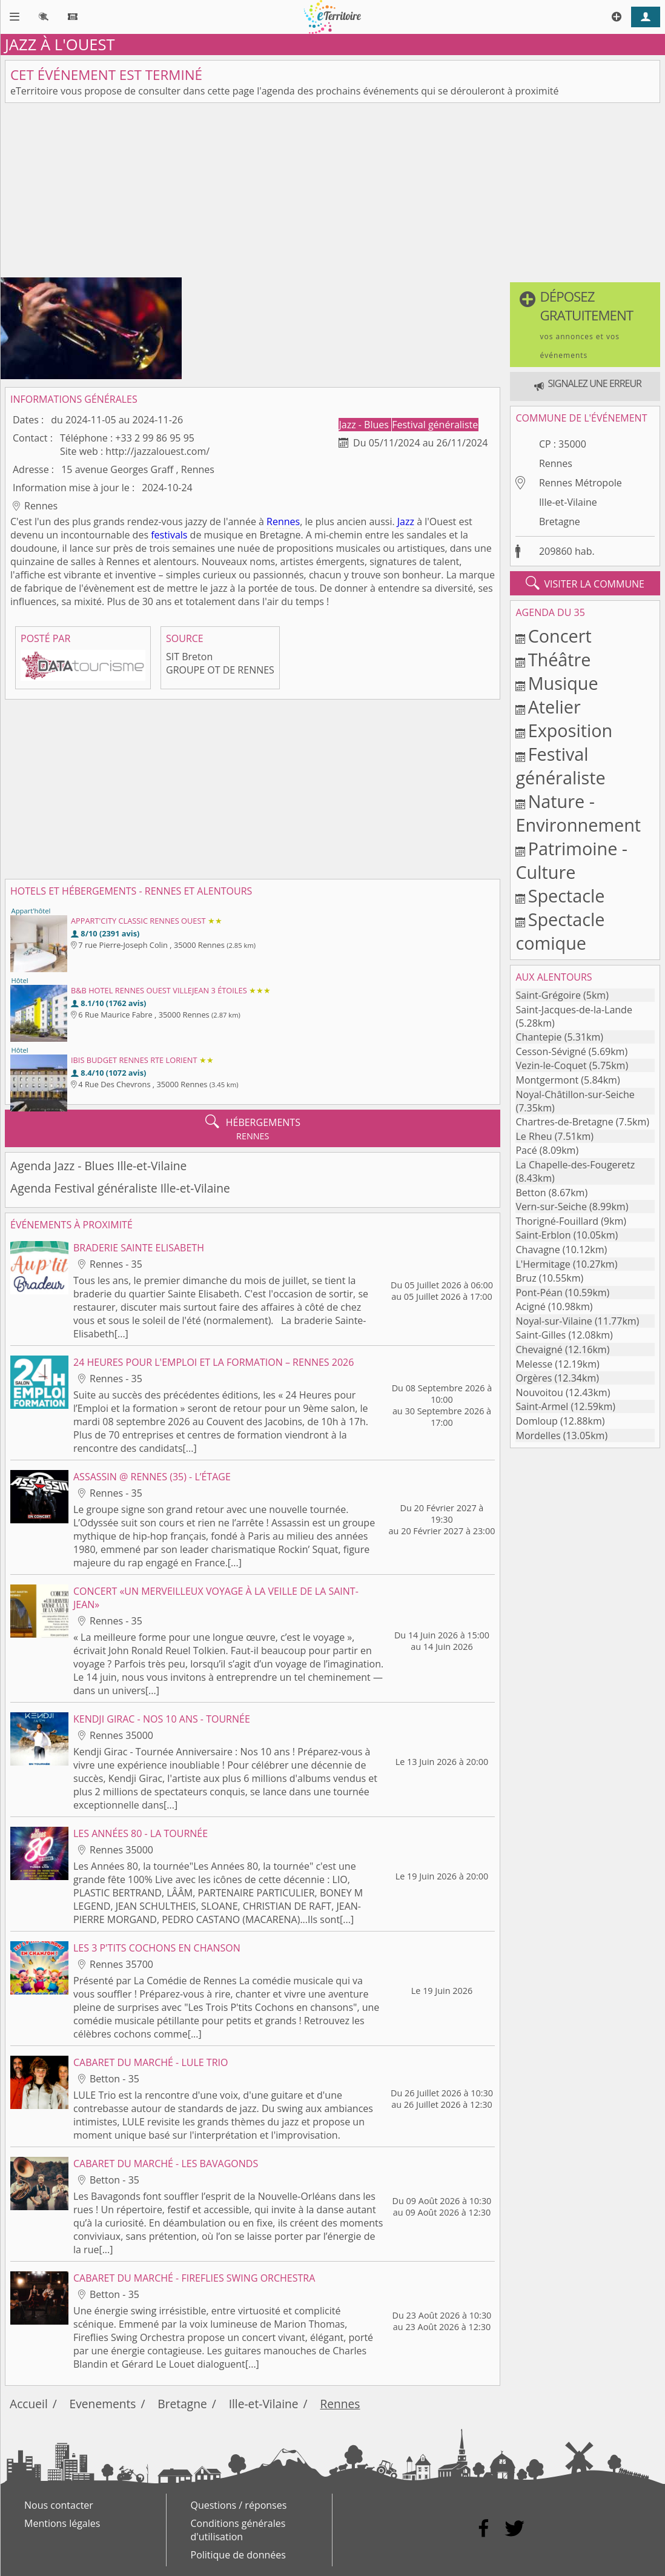  What do you see at coordinates (568, 502) in the screenshot?
I see `Ille-et-Vilaine` at bounding box center [568, 502].